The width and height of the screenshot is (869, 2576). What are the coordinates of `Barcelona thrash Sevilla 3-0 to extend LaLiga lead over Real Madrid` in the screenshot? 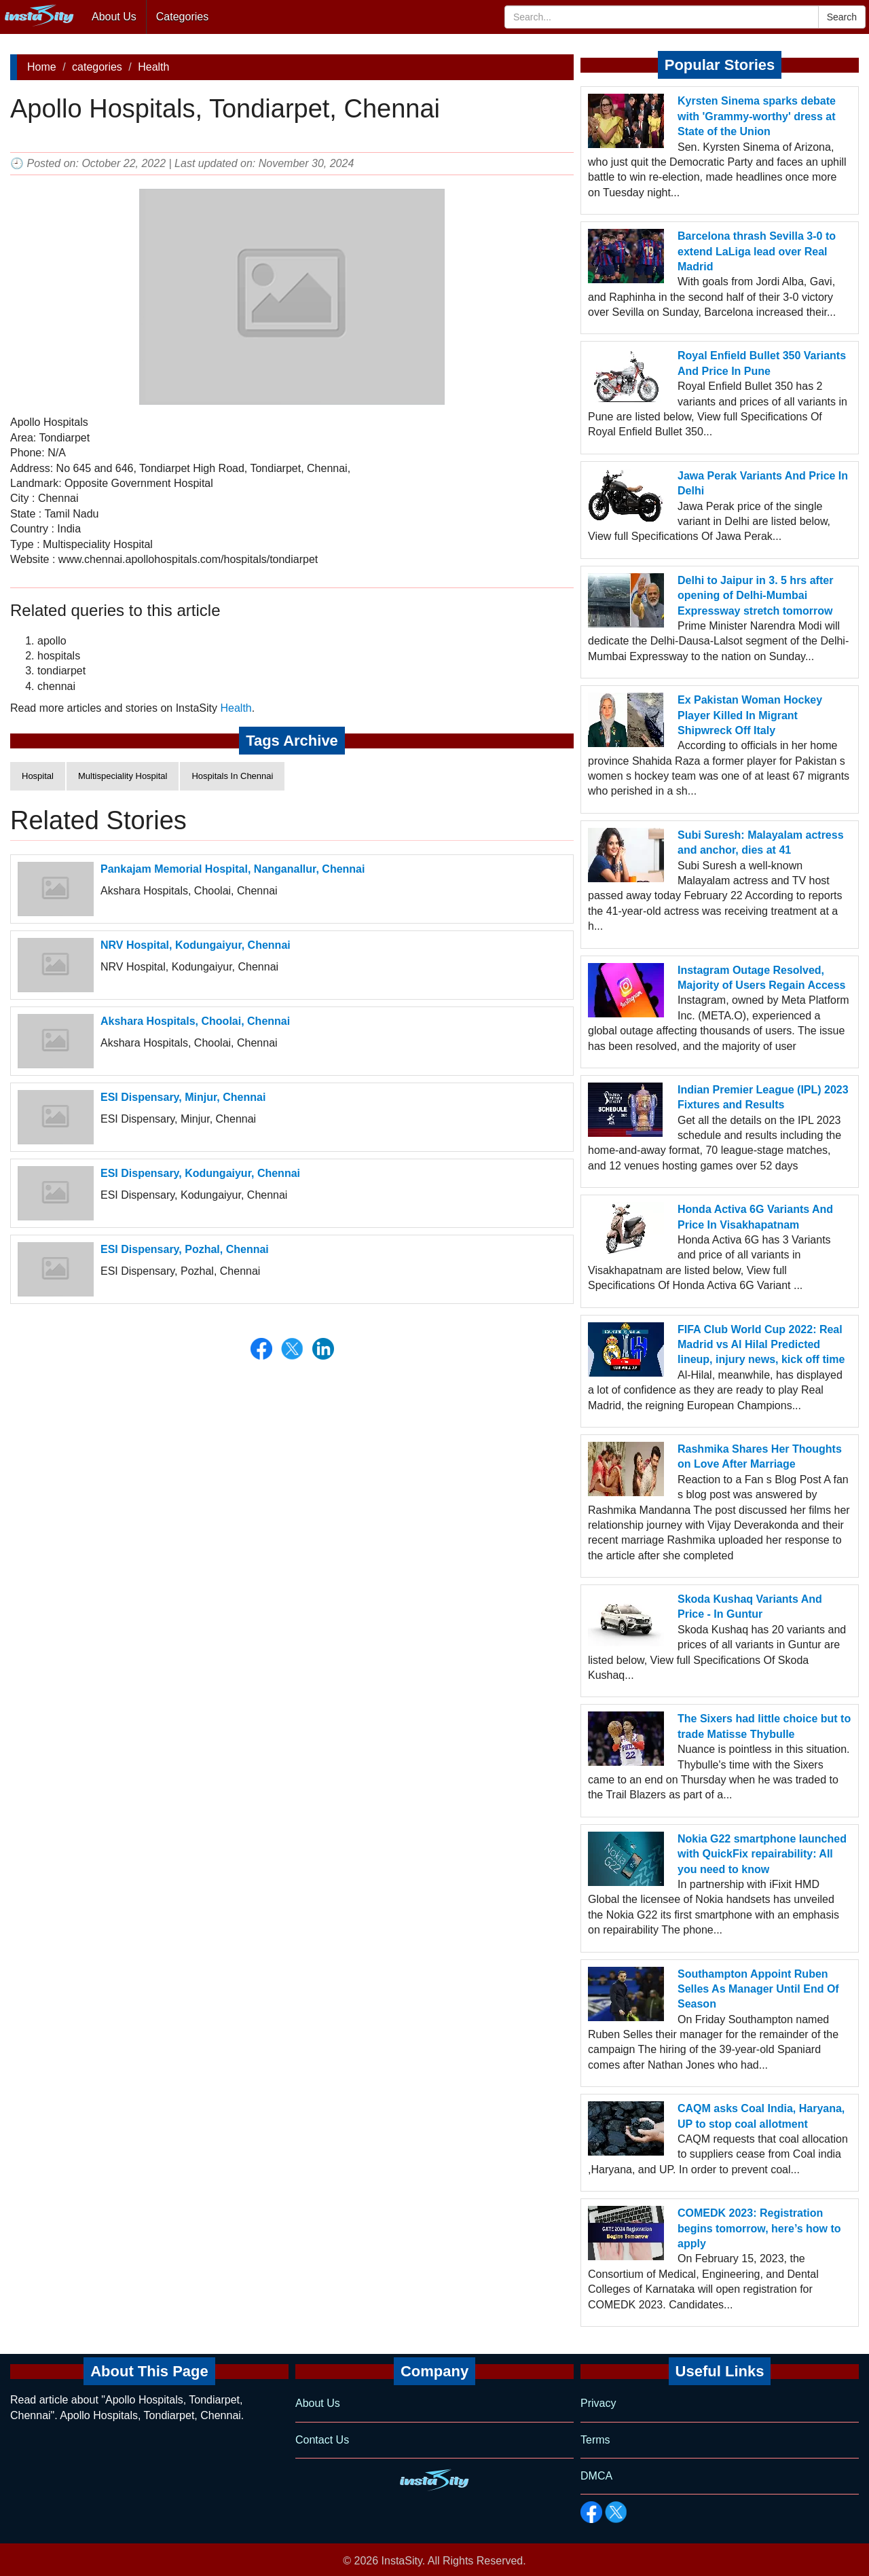 It's located at (757, 251).